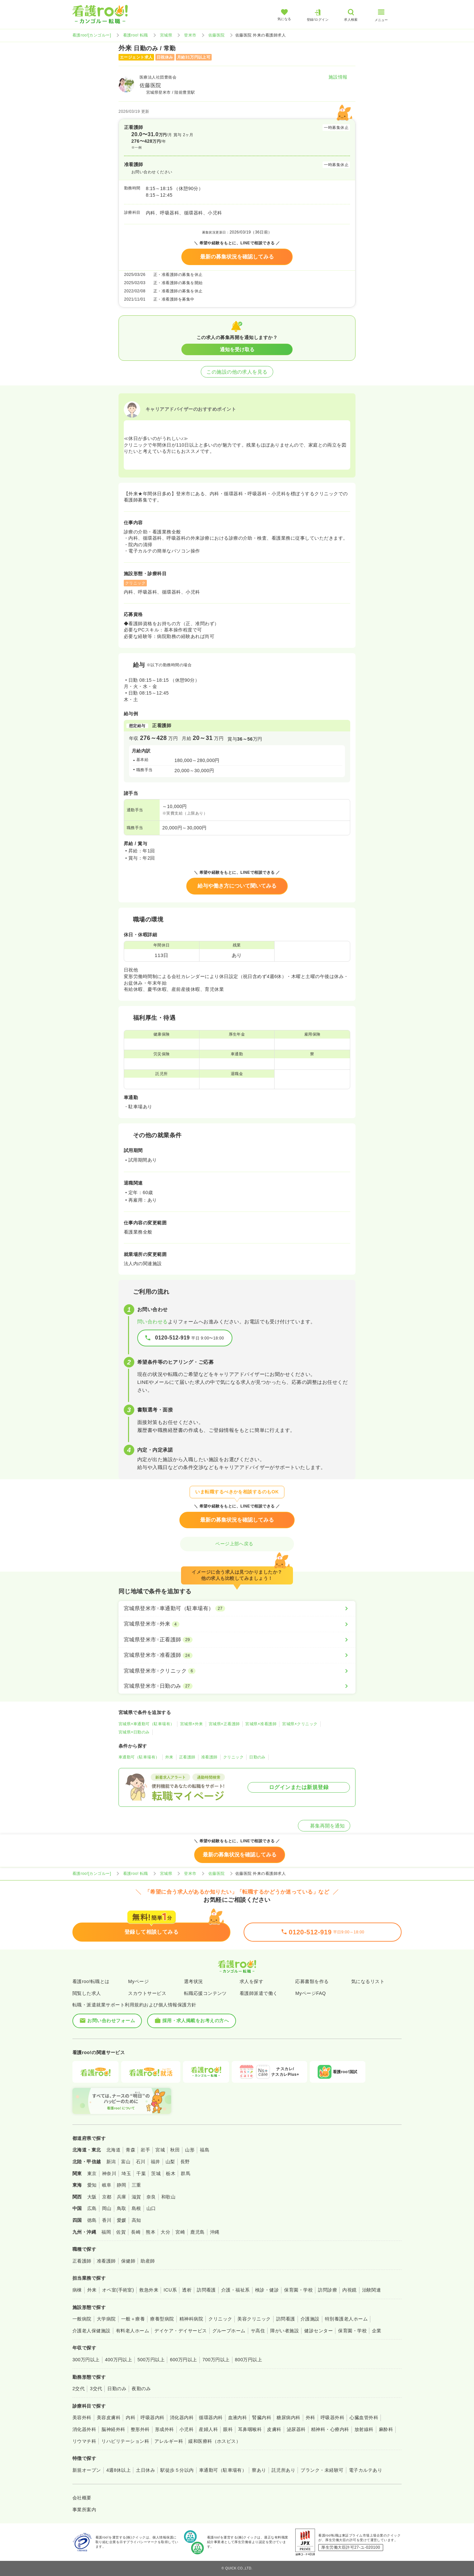  I want to click on 4週8休以上, so click(118, 2470).